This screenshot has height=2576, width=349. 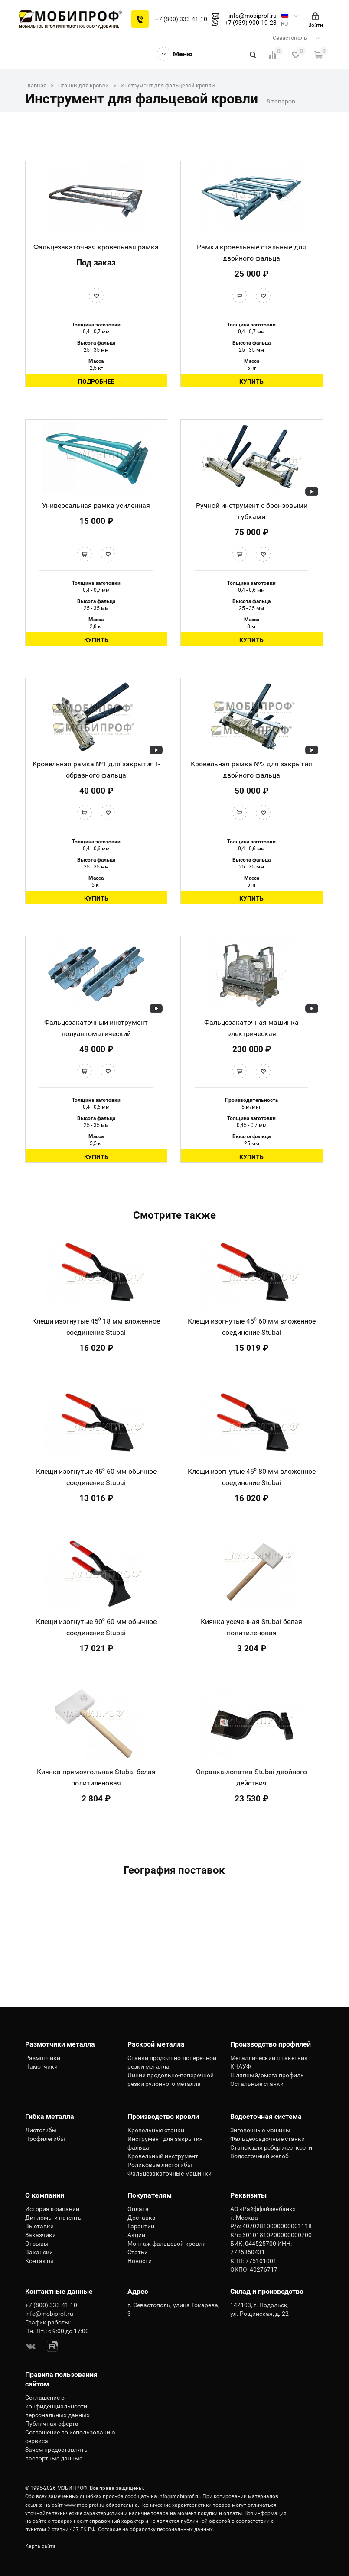 What do you see at coordinates (39, 2252) in the screenshot?
I see `Вакансии` at bounding box center [39, 2252].